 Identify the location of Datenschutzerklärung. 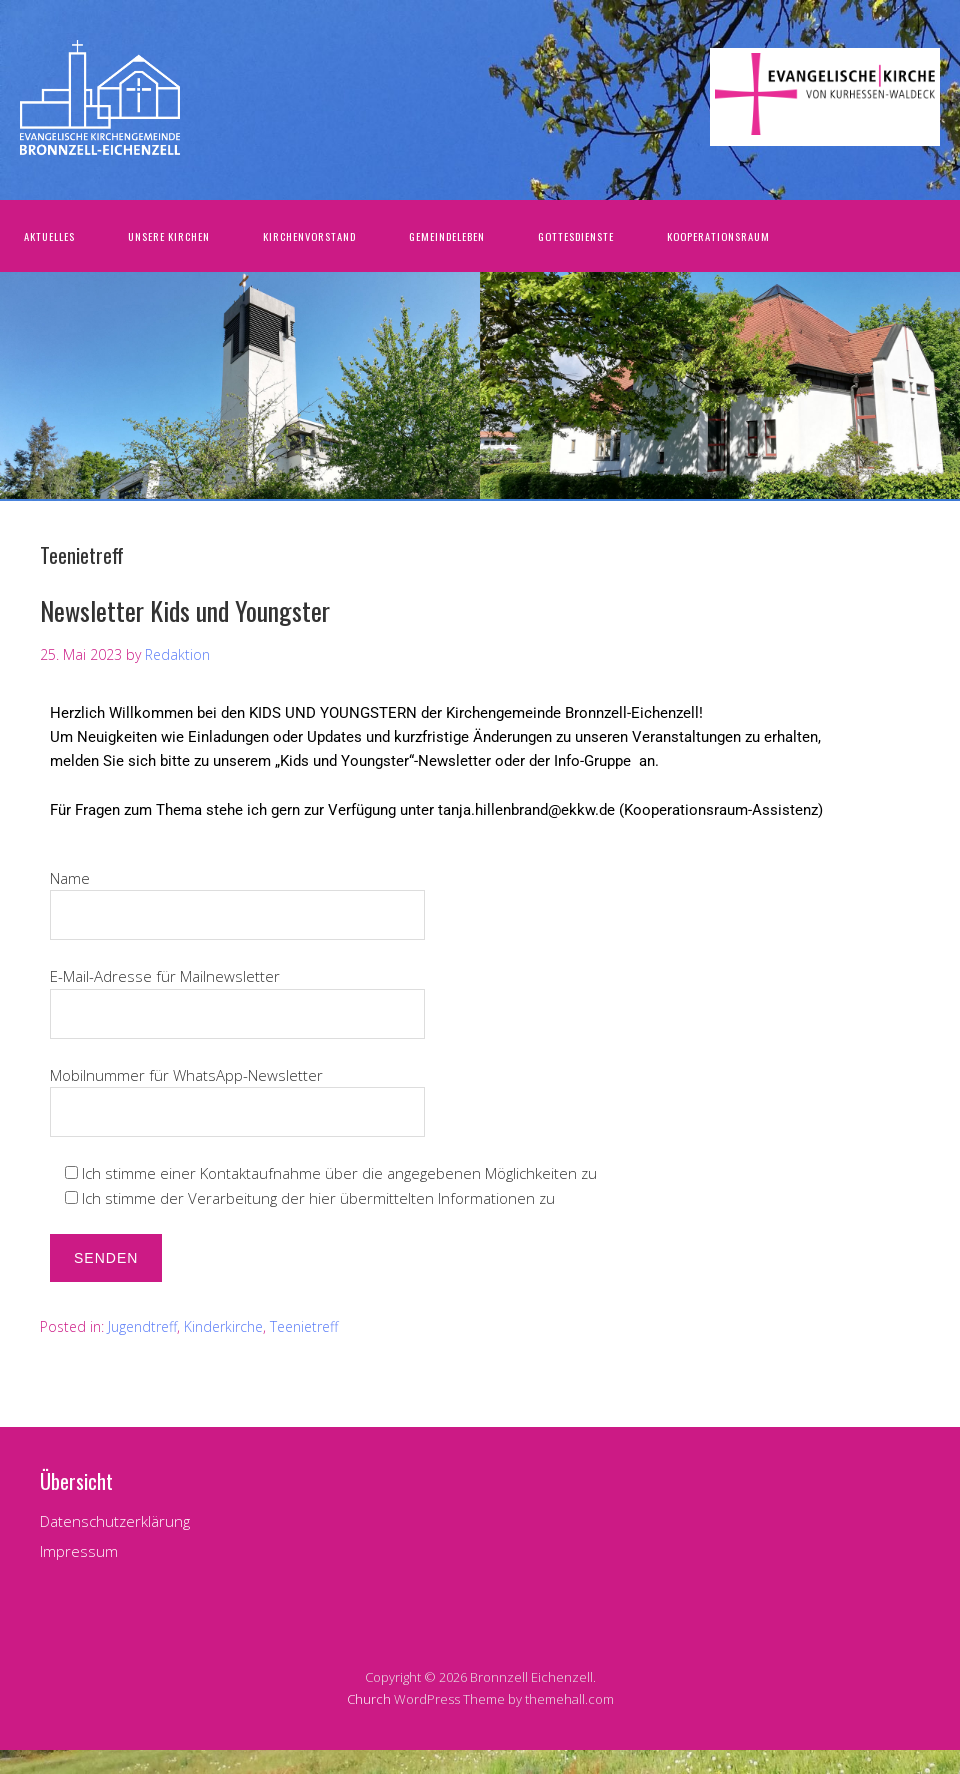
(115, 1521).